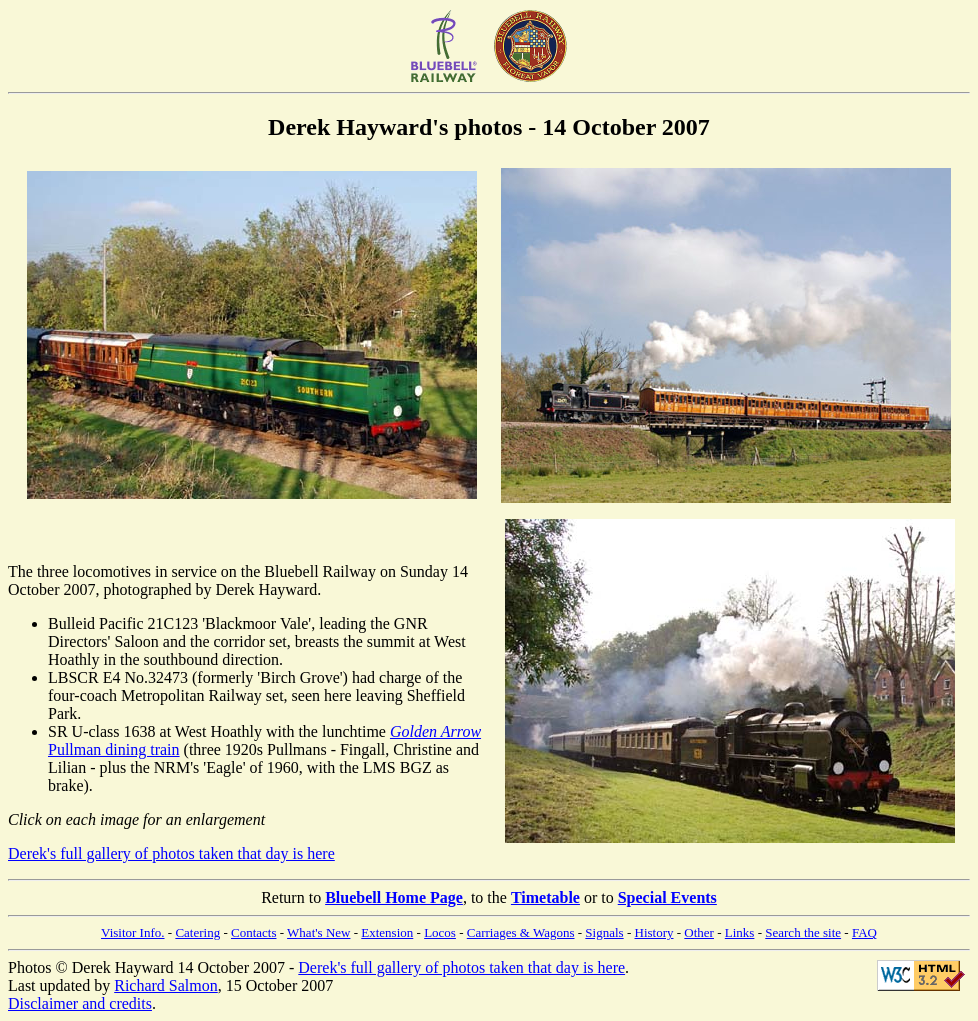 This screenshot has height=1021, width=978. Describe the element at coordinates (254, 932) in the screenshot. I see `Contacts` at that location.